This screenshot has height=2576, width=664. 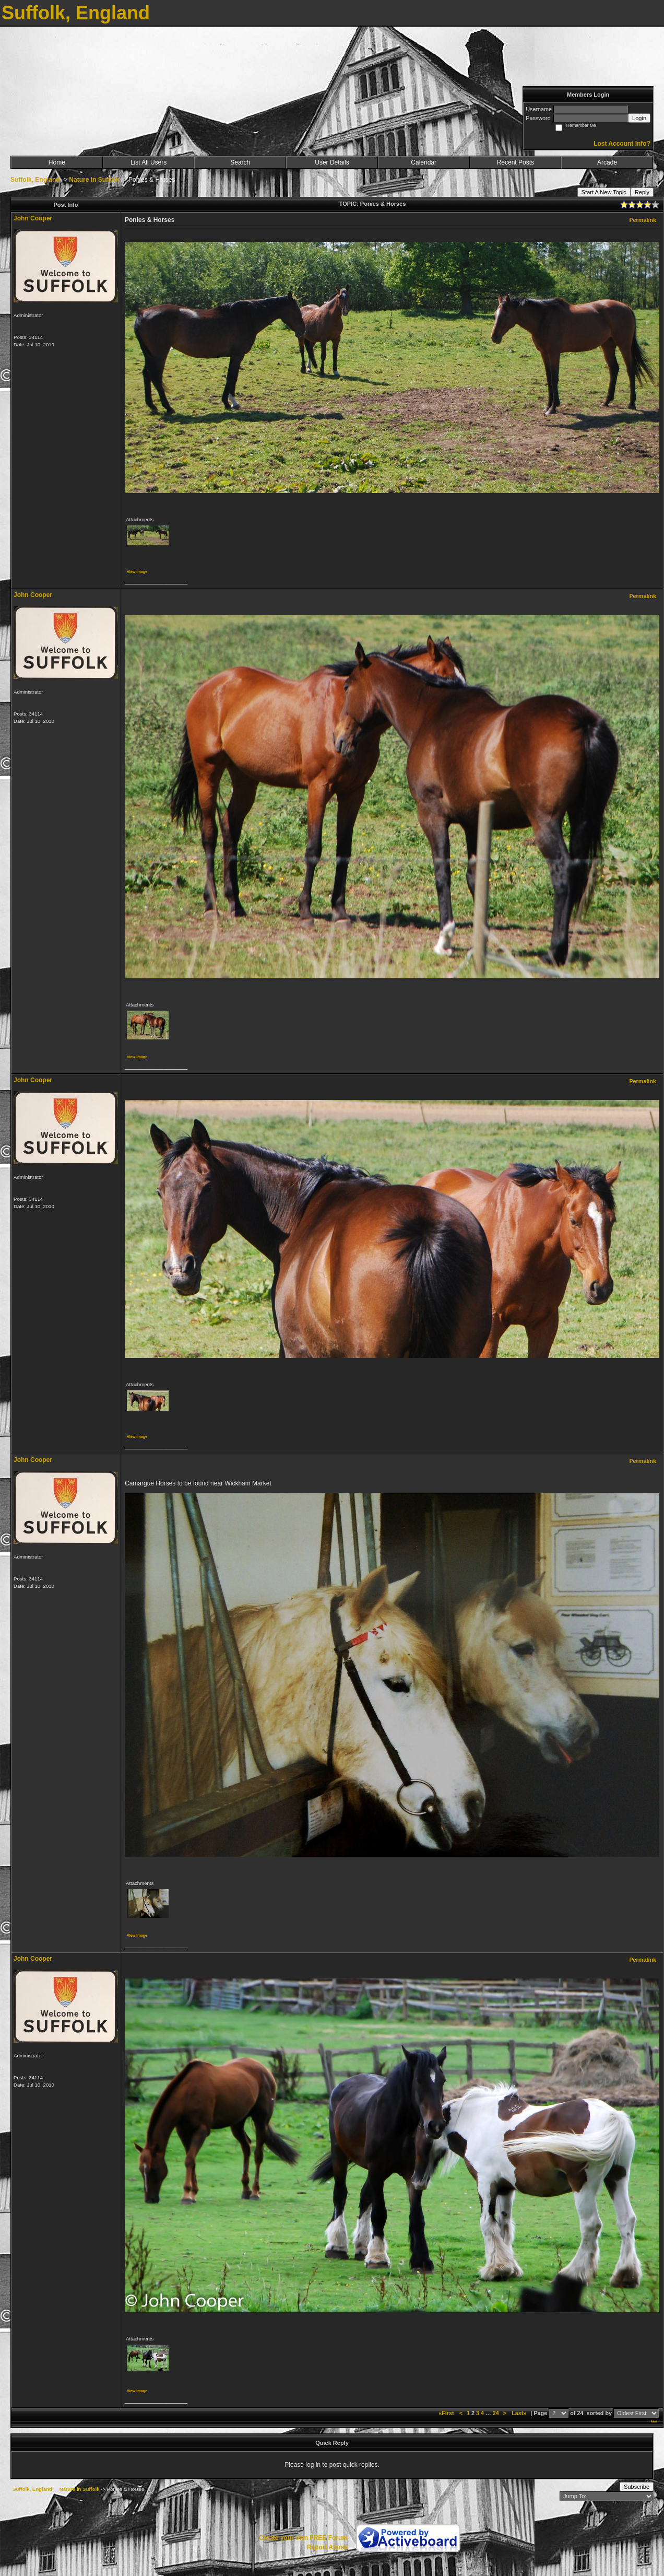 What do you see at coordinates (636, 2487) in the screenshot?
I see `Subscribe` at bounding box center [636, 2487].